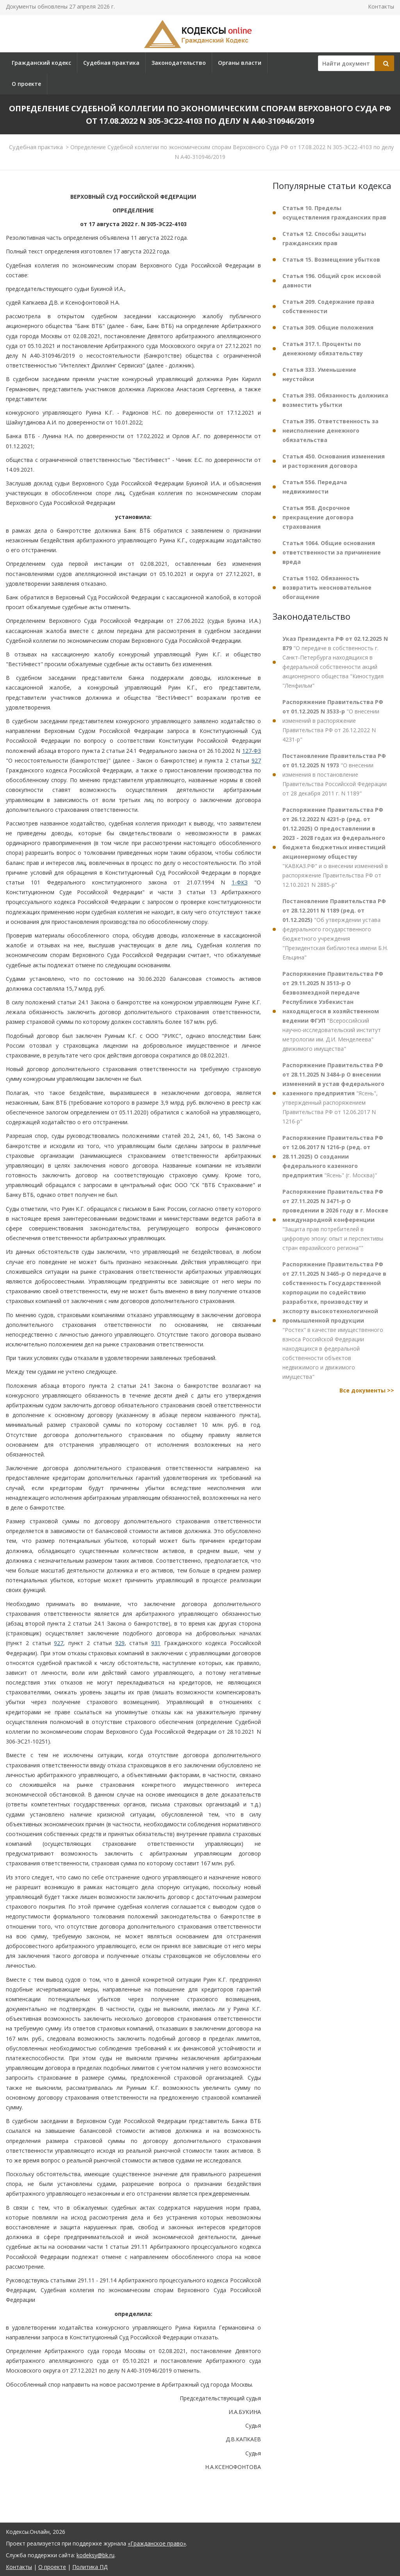 This screenshot has height=2576, width=400. Describe the element at coordinates (239, 62) in the screenshot. I see `Органы власти` at that location.